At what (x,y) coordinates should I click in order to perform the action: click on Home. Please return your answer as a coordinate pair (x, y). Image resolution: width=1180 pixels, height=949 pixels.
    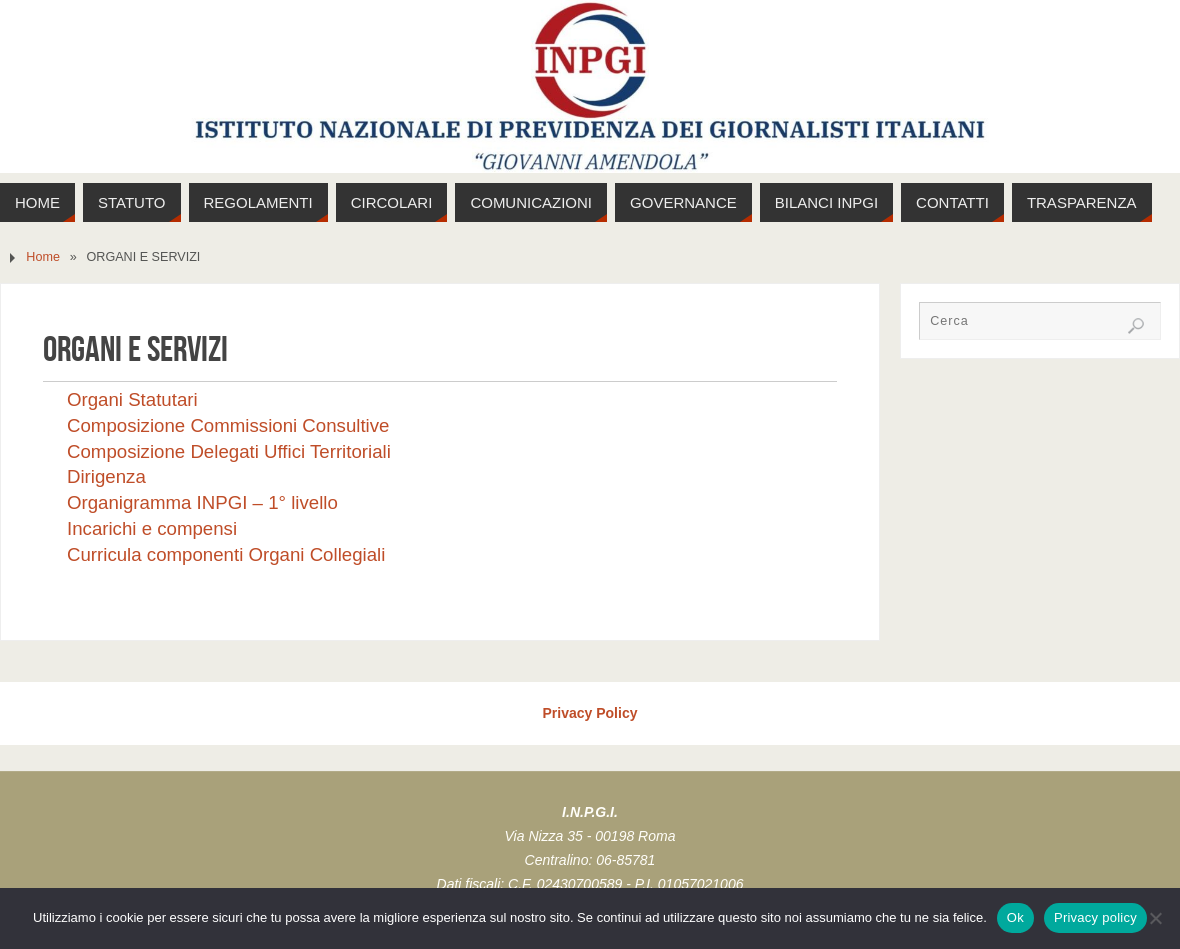
    Looking at the image, I should click on (43, 257).